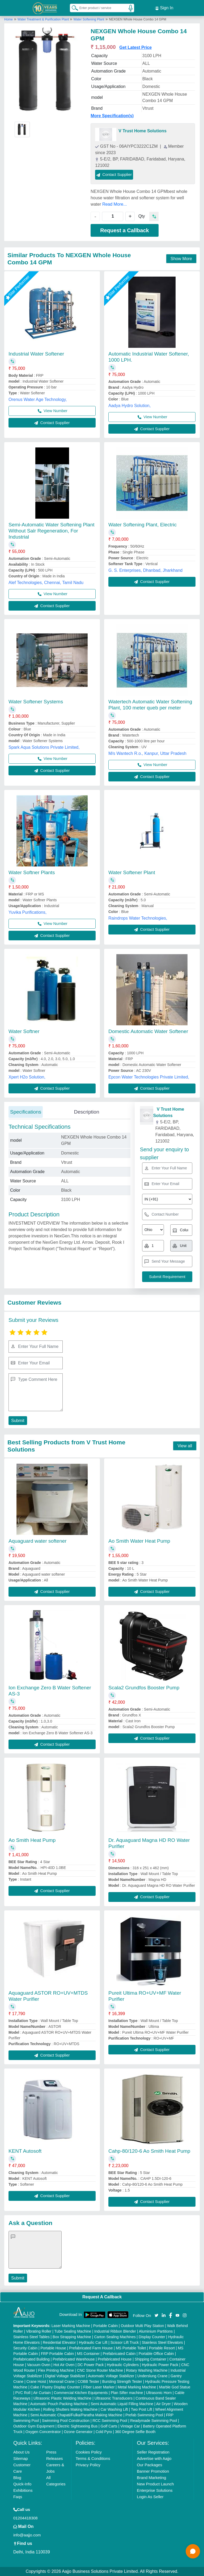 This screenshot has height=2576, width=204. Describe the element at coordinates (131, 872) in the screenshot. I see `Water Softener Plant` at that location.